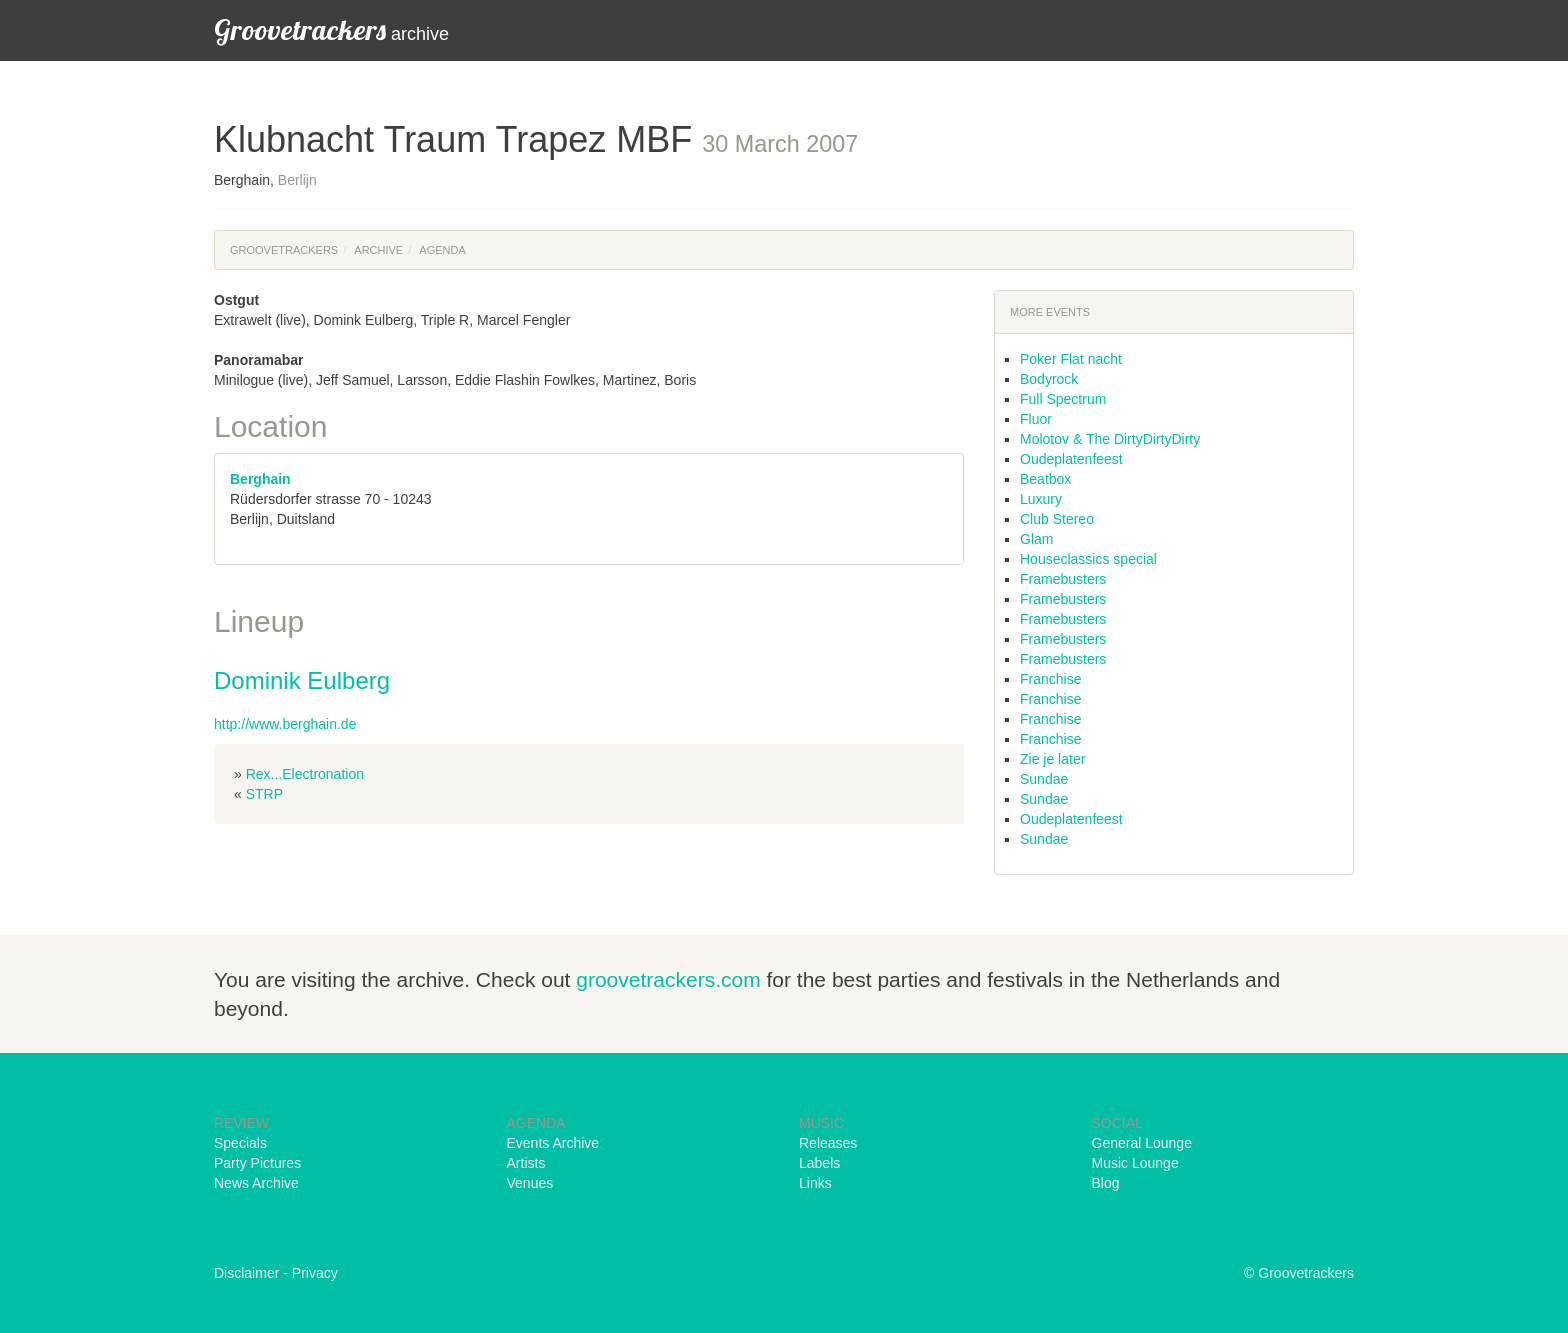  I want to click on Groovetrackers, so click(284, 250).